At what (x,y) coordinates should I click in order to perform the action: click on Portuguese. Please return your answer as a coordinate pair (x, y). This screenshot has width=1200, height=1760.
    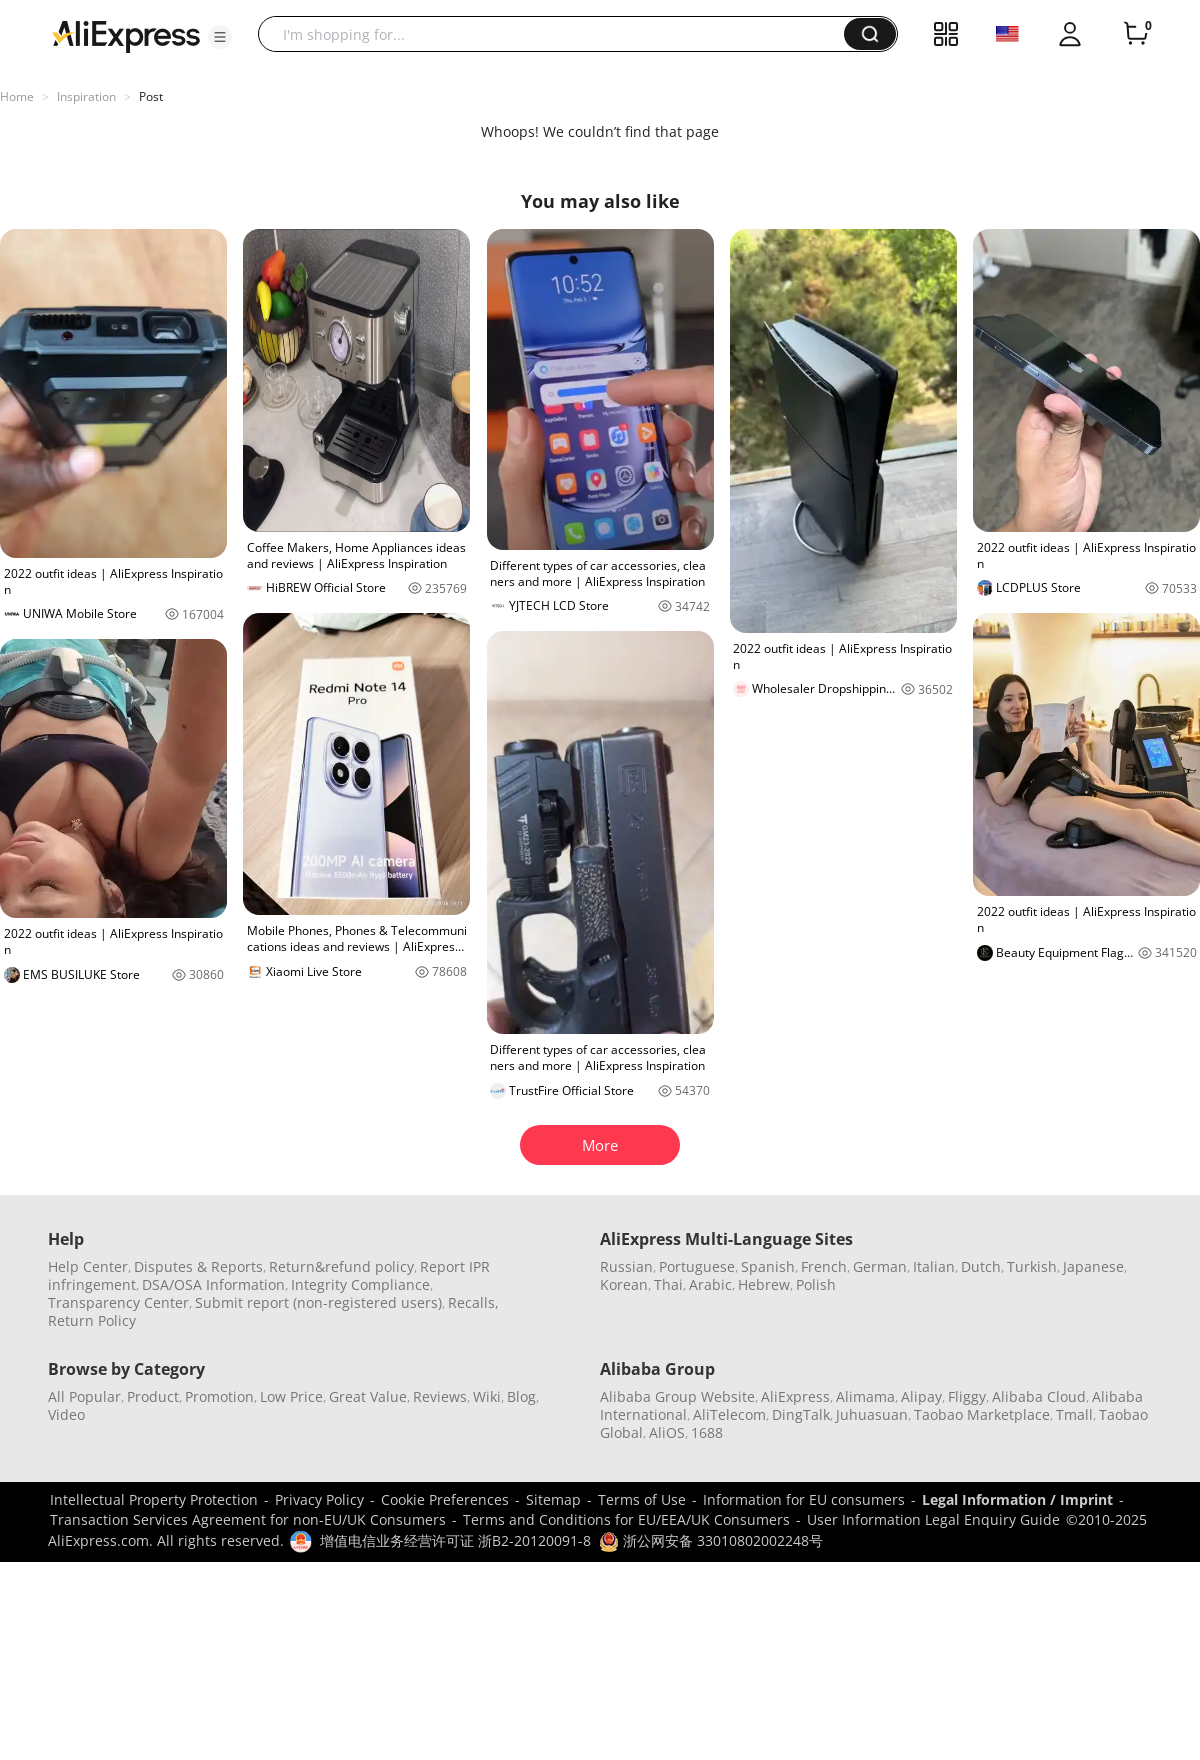
    Looking at the image, I should click on (697, 1266).